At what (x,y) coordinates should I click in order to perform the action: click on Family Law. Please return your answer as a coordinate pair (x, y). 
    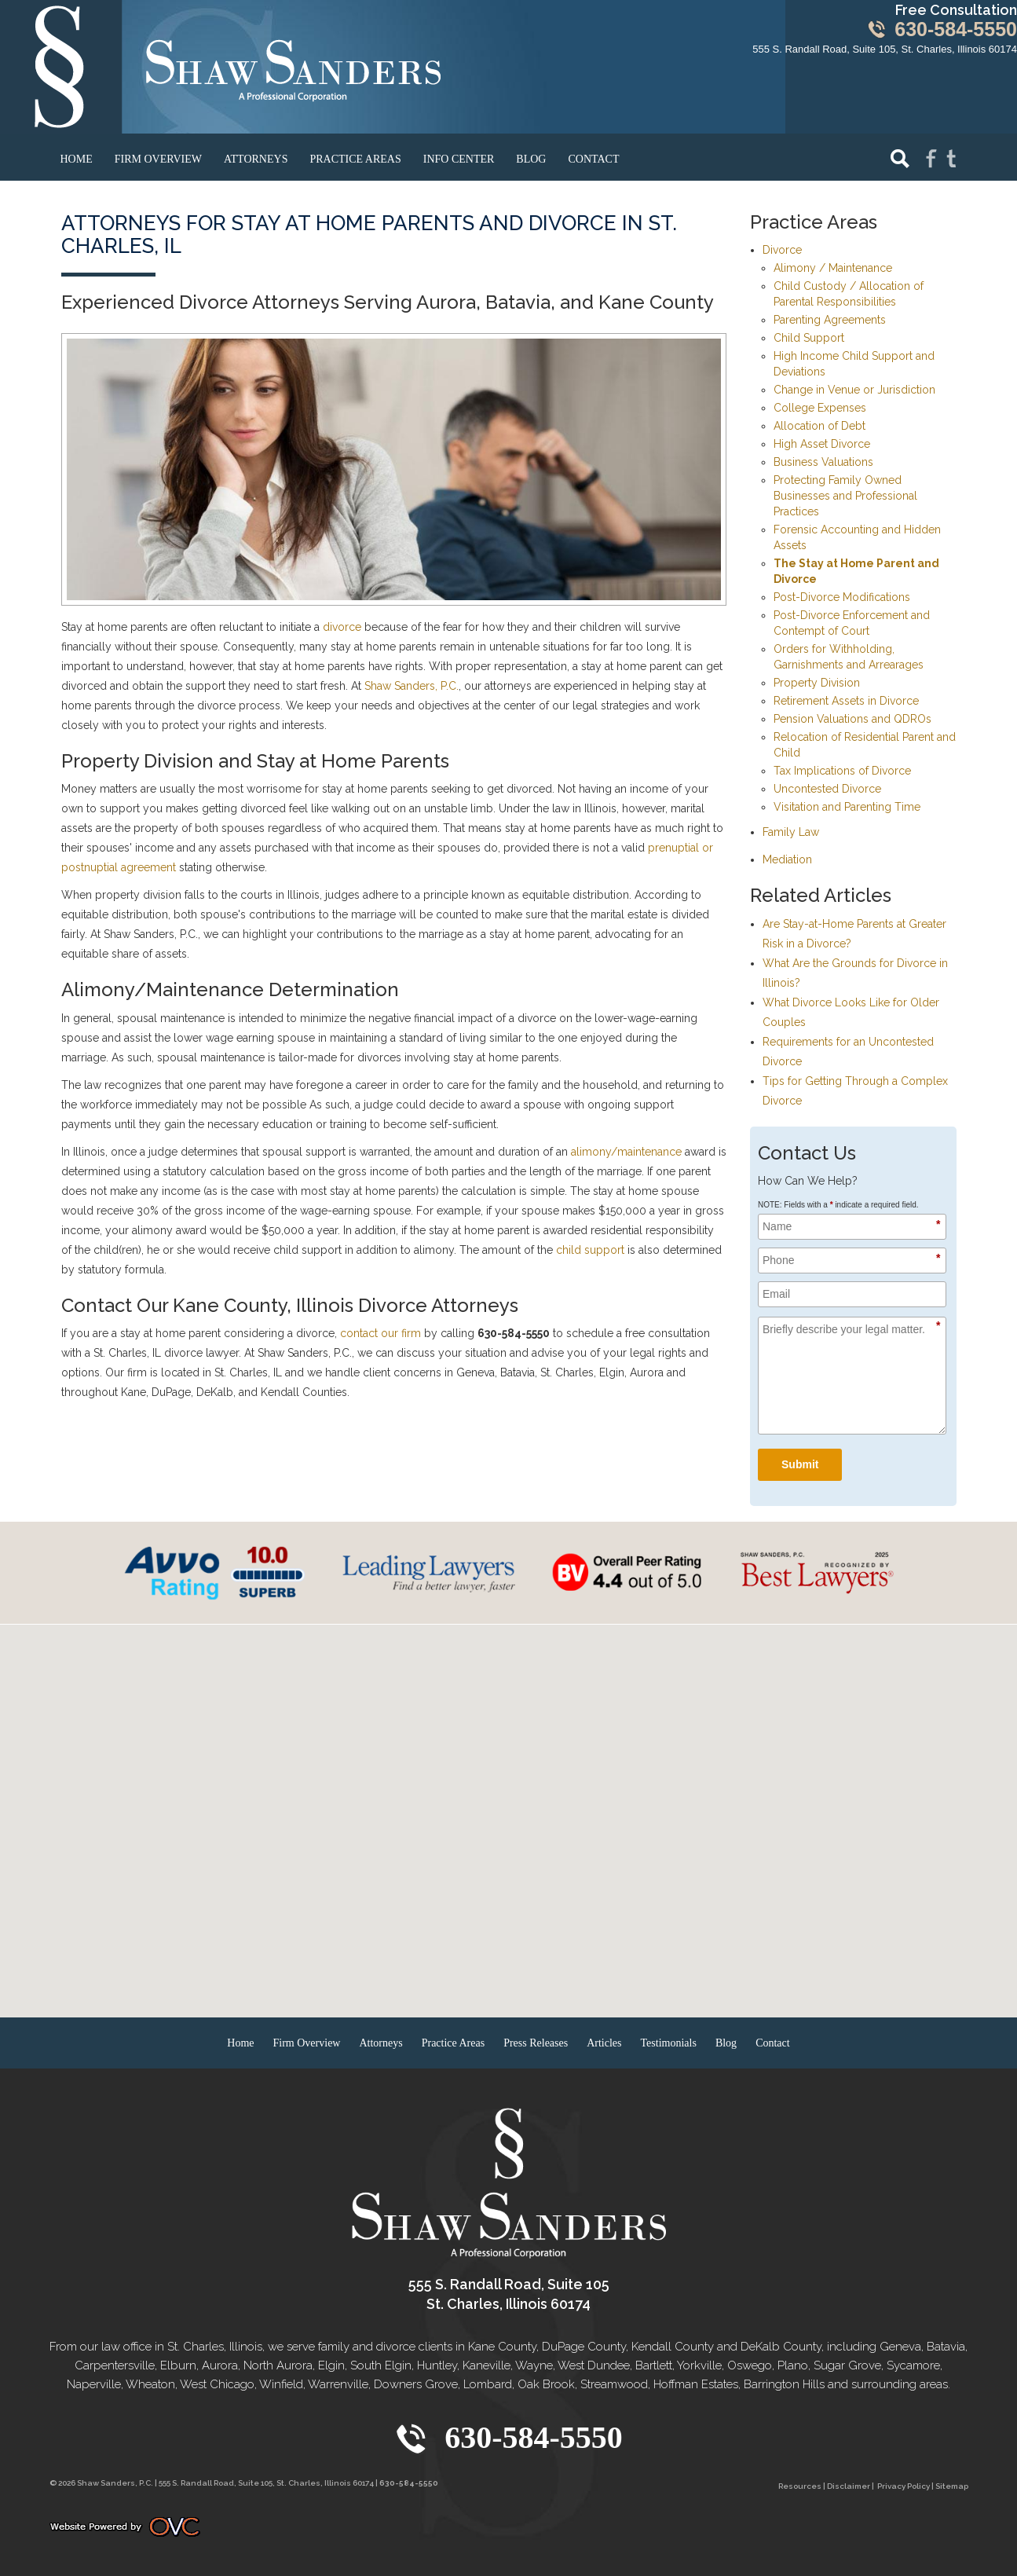
    Looking at the image, I should click on (791, 832).